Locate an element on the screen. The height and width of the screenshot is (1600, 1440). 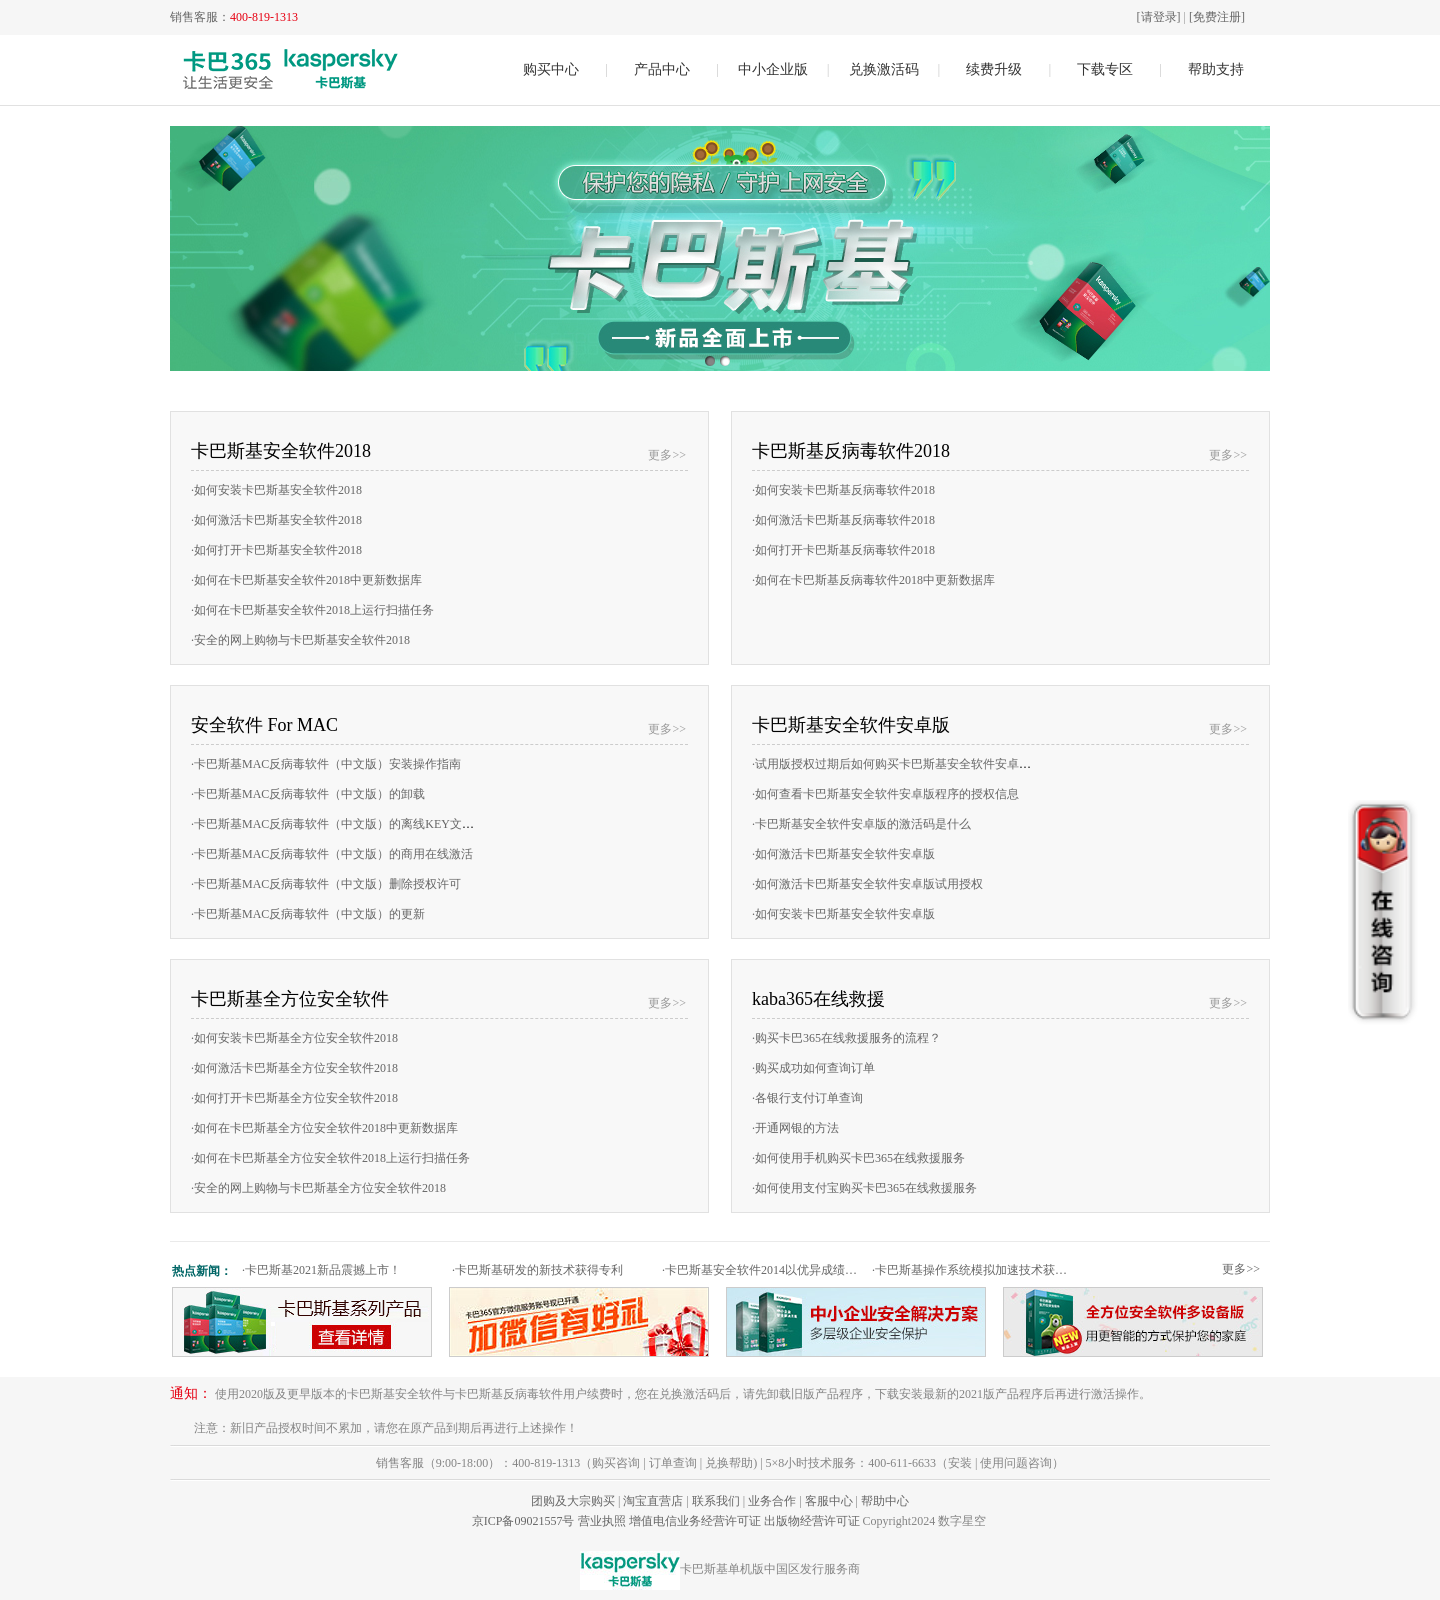
卡巴斯基MAC反病毒软件（中文版）删除授权许可 is located at coordinates (326, 884).